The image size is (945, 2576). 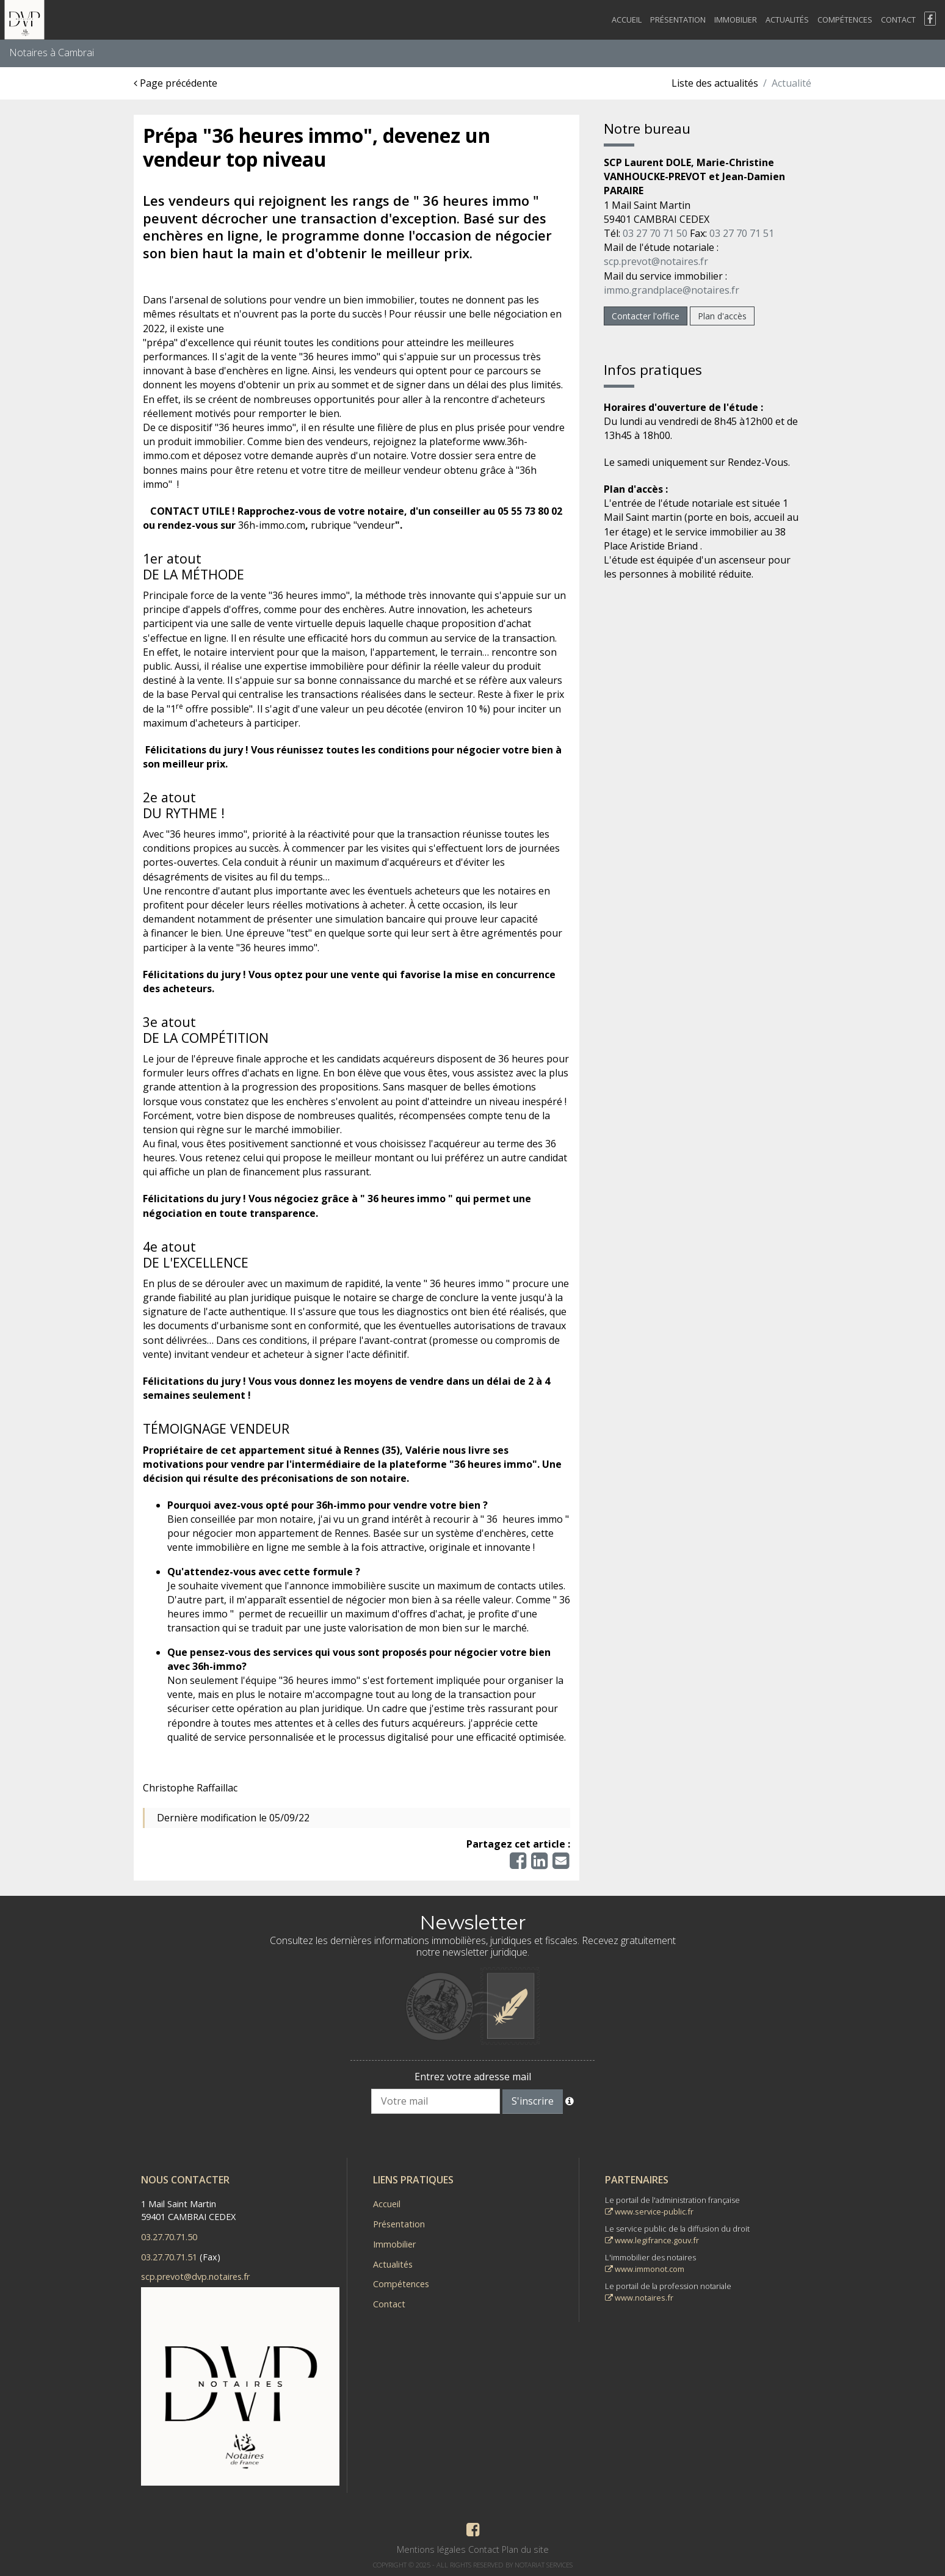 What do you see at coordinates (169, 2237) in the screenshot?
I see `03.27.70.71.50` at bounding box center [169, 2237].